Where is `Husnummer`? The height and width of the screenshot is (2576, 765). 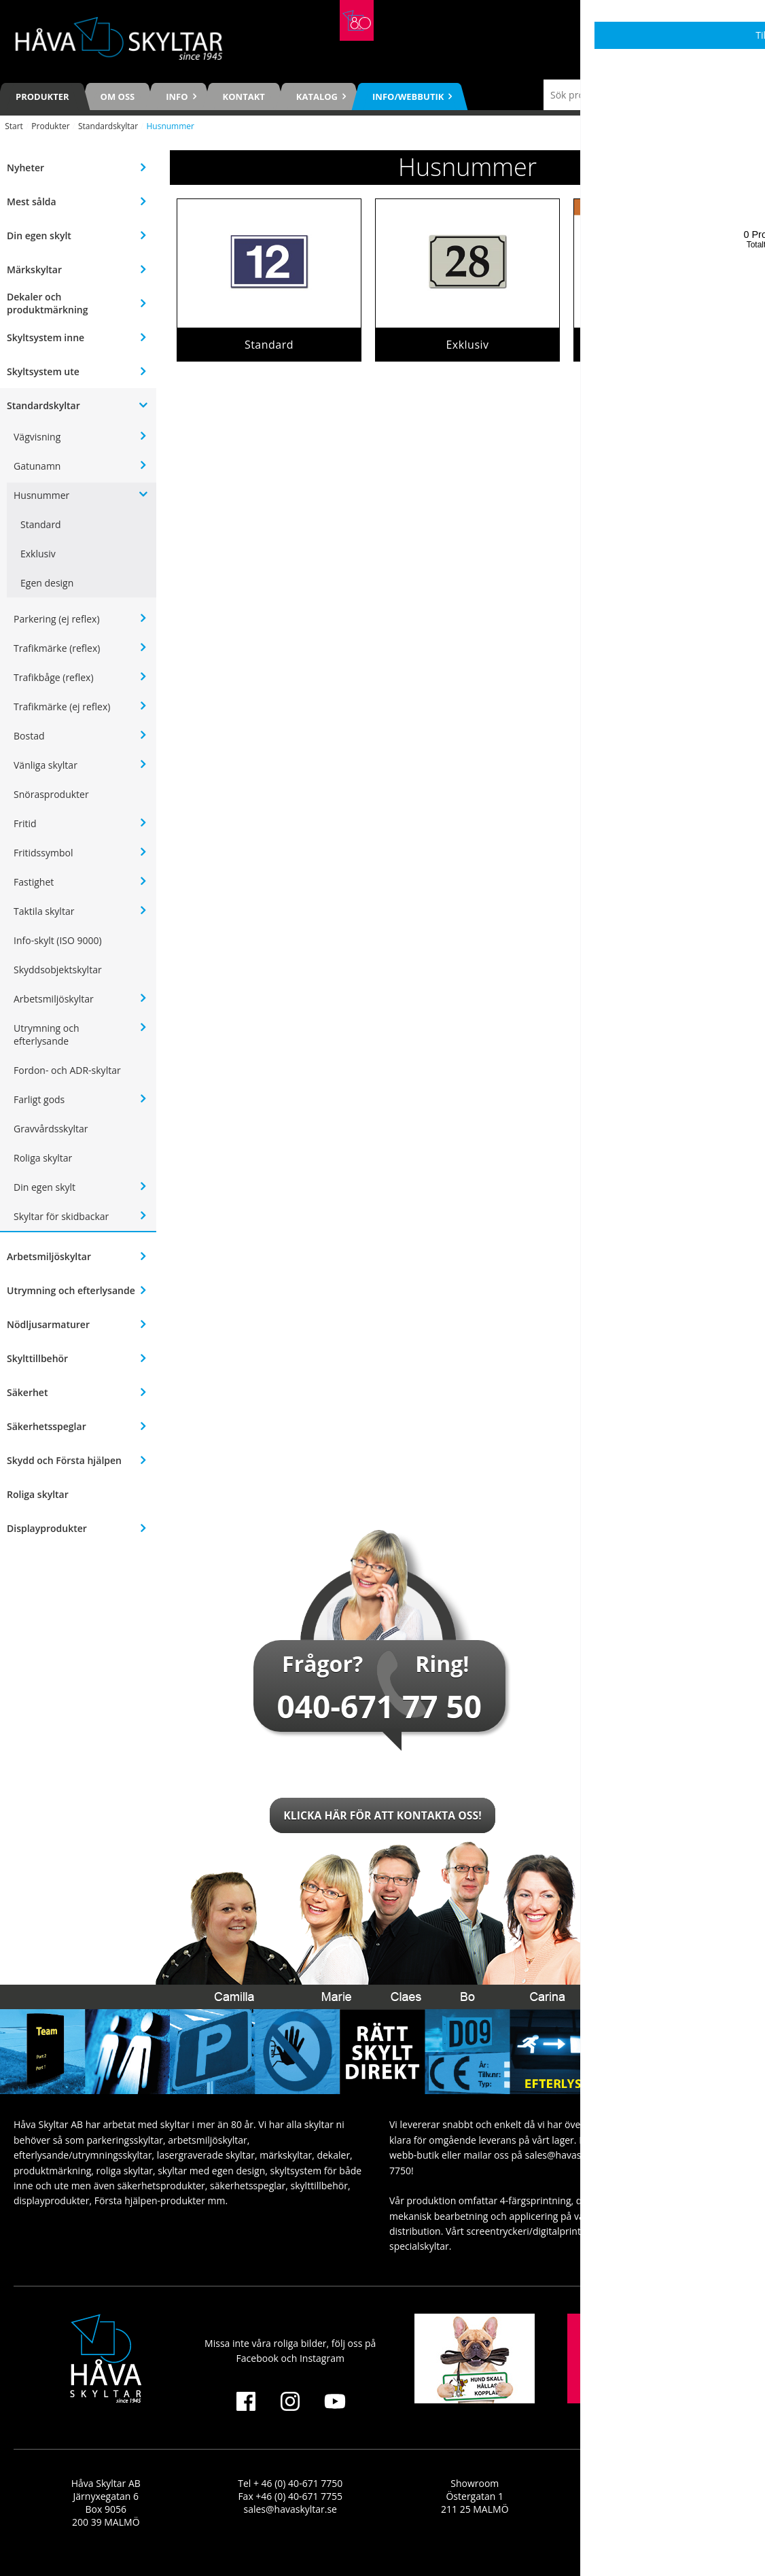
Husnummer is located at coordinates (41, 495).